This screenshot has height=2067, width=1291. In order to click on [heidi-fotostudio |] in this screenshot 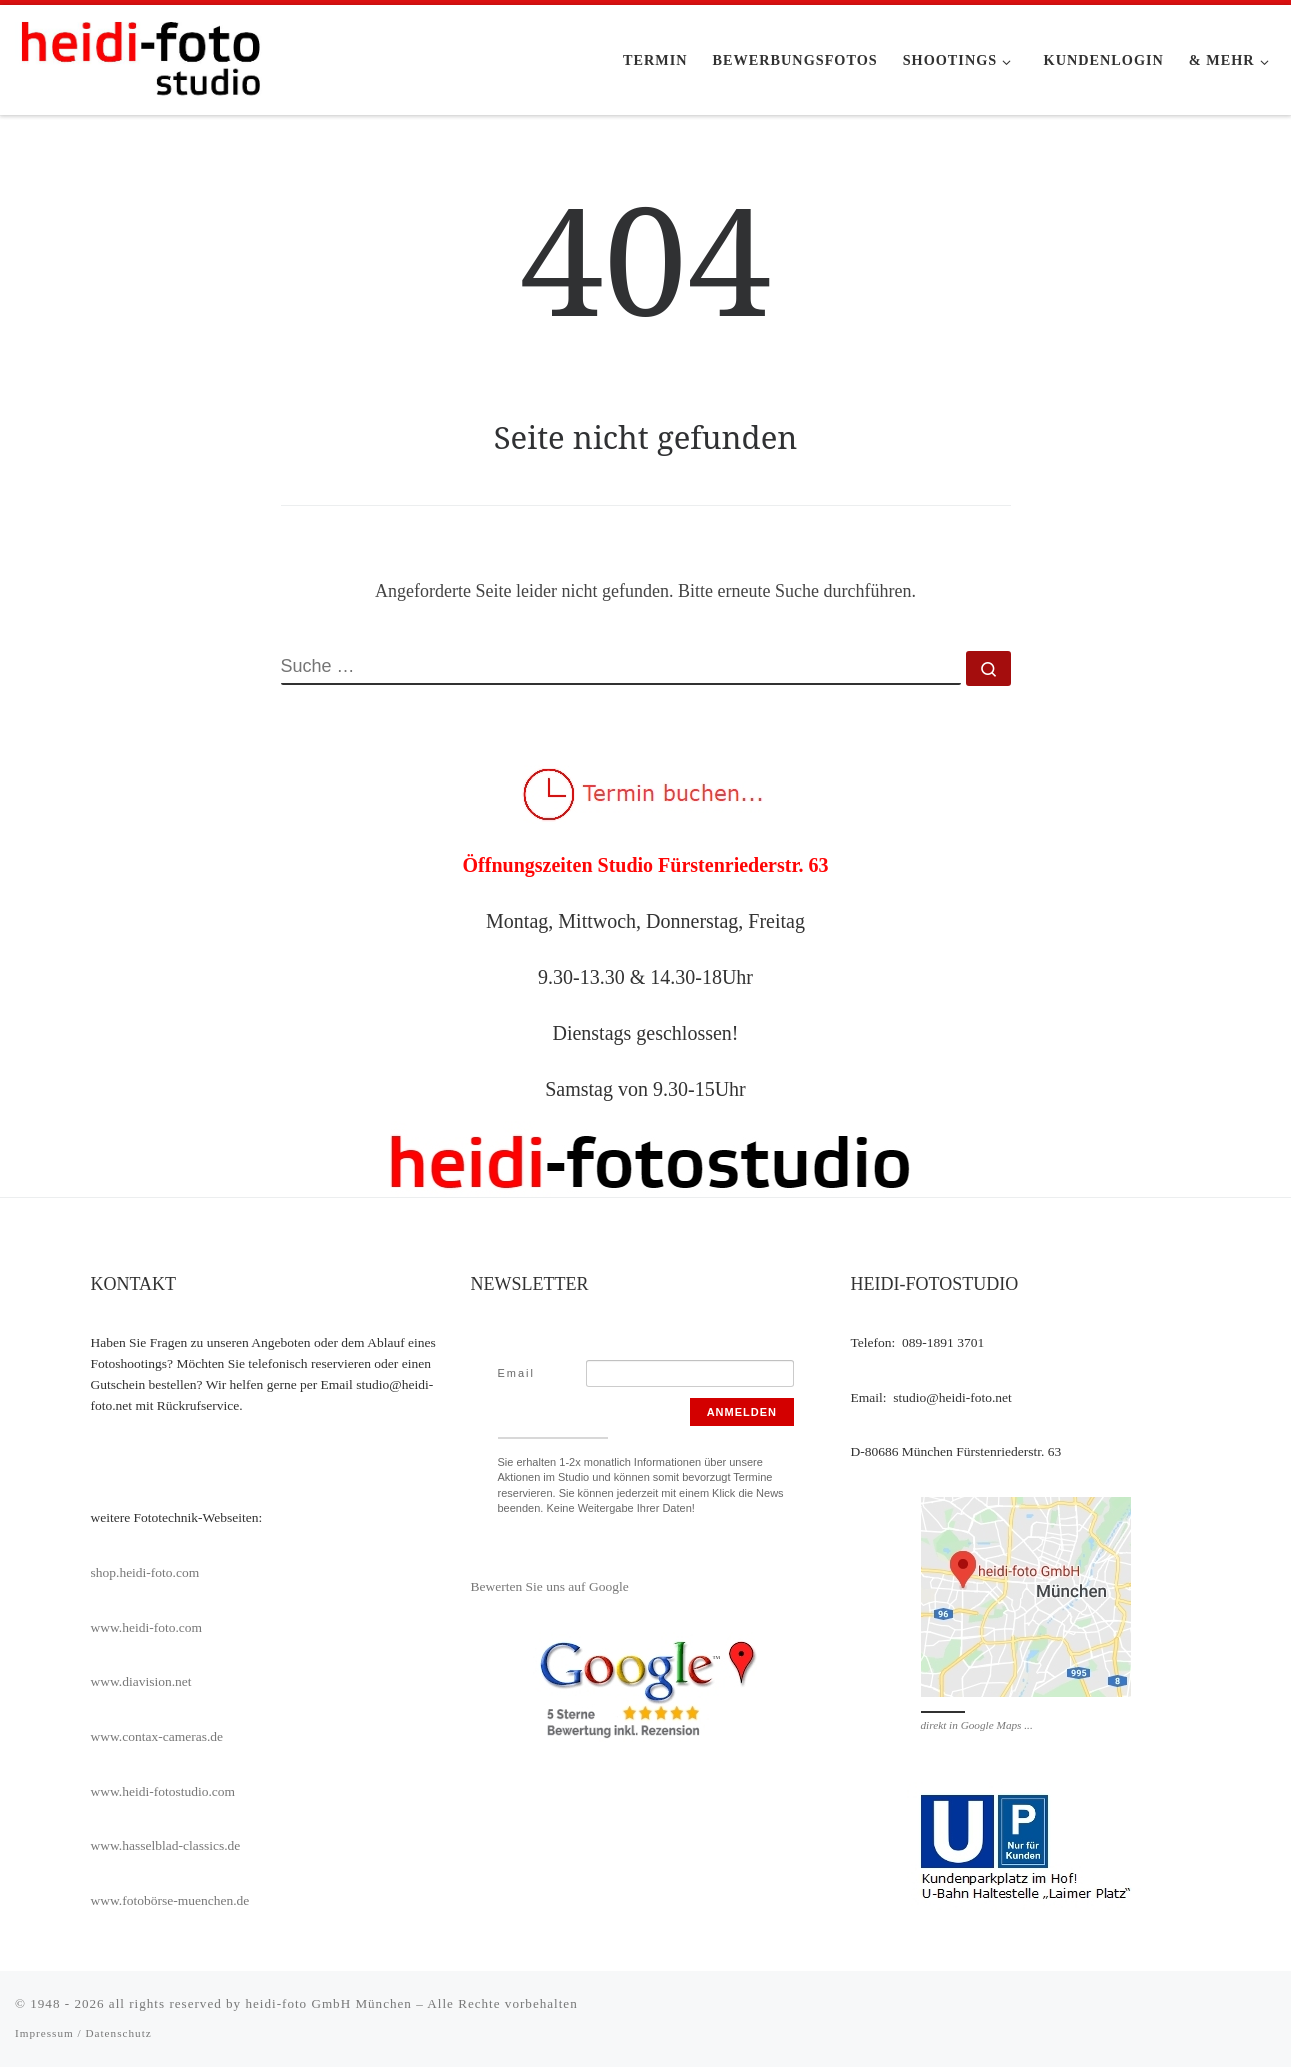, I will do `click(140, 56)`.